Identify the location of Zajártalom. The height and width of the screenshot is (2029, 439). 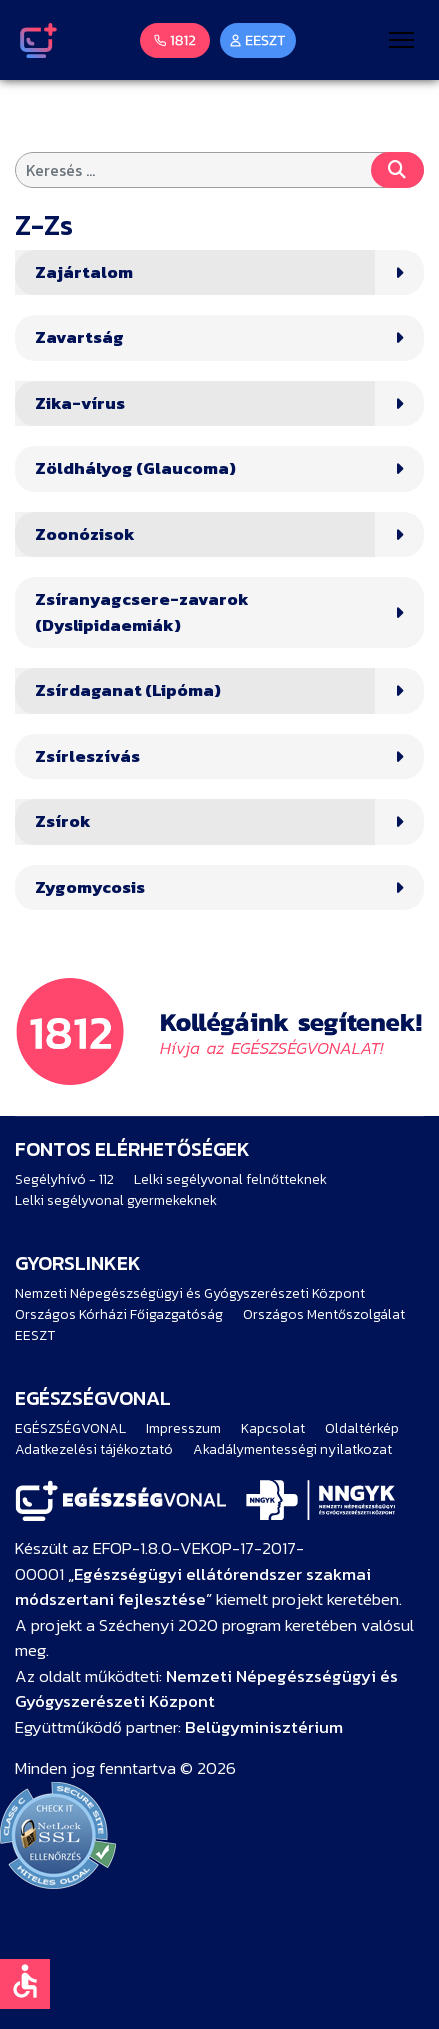
(84, 272).